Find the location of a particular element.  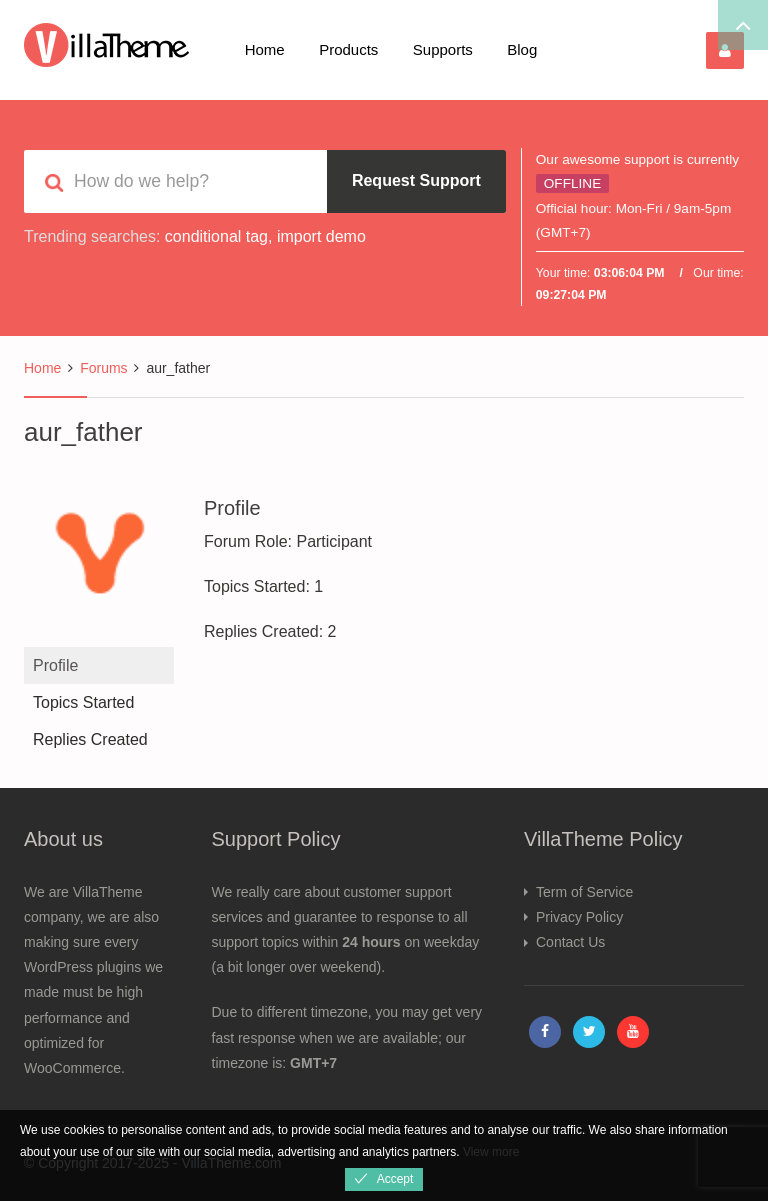

Term of Service is located at coordinates (584, 892).